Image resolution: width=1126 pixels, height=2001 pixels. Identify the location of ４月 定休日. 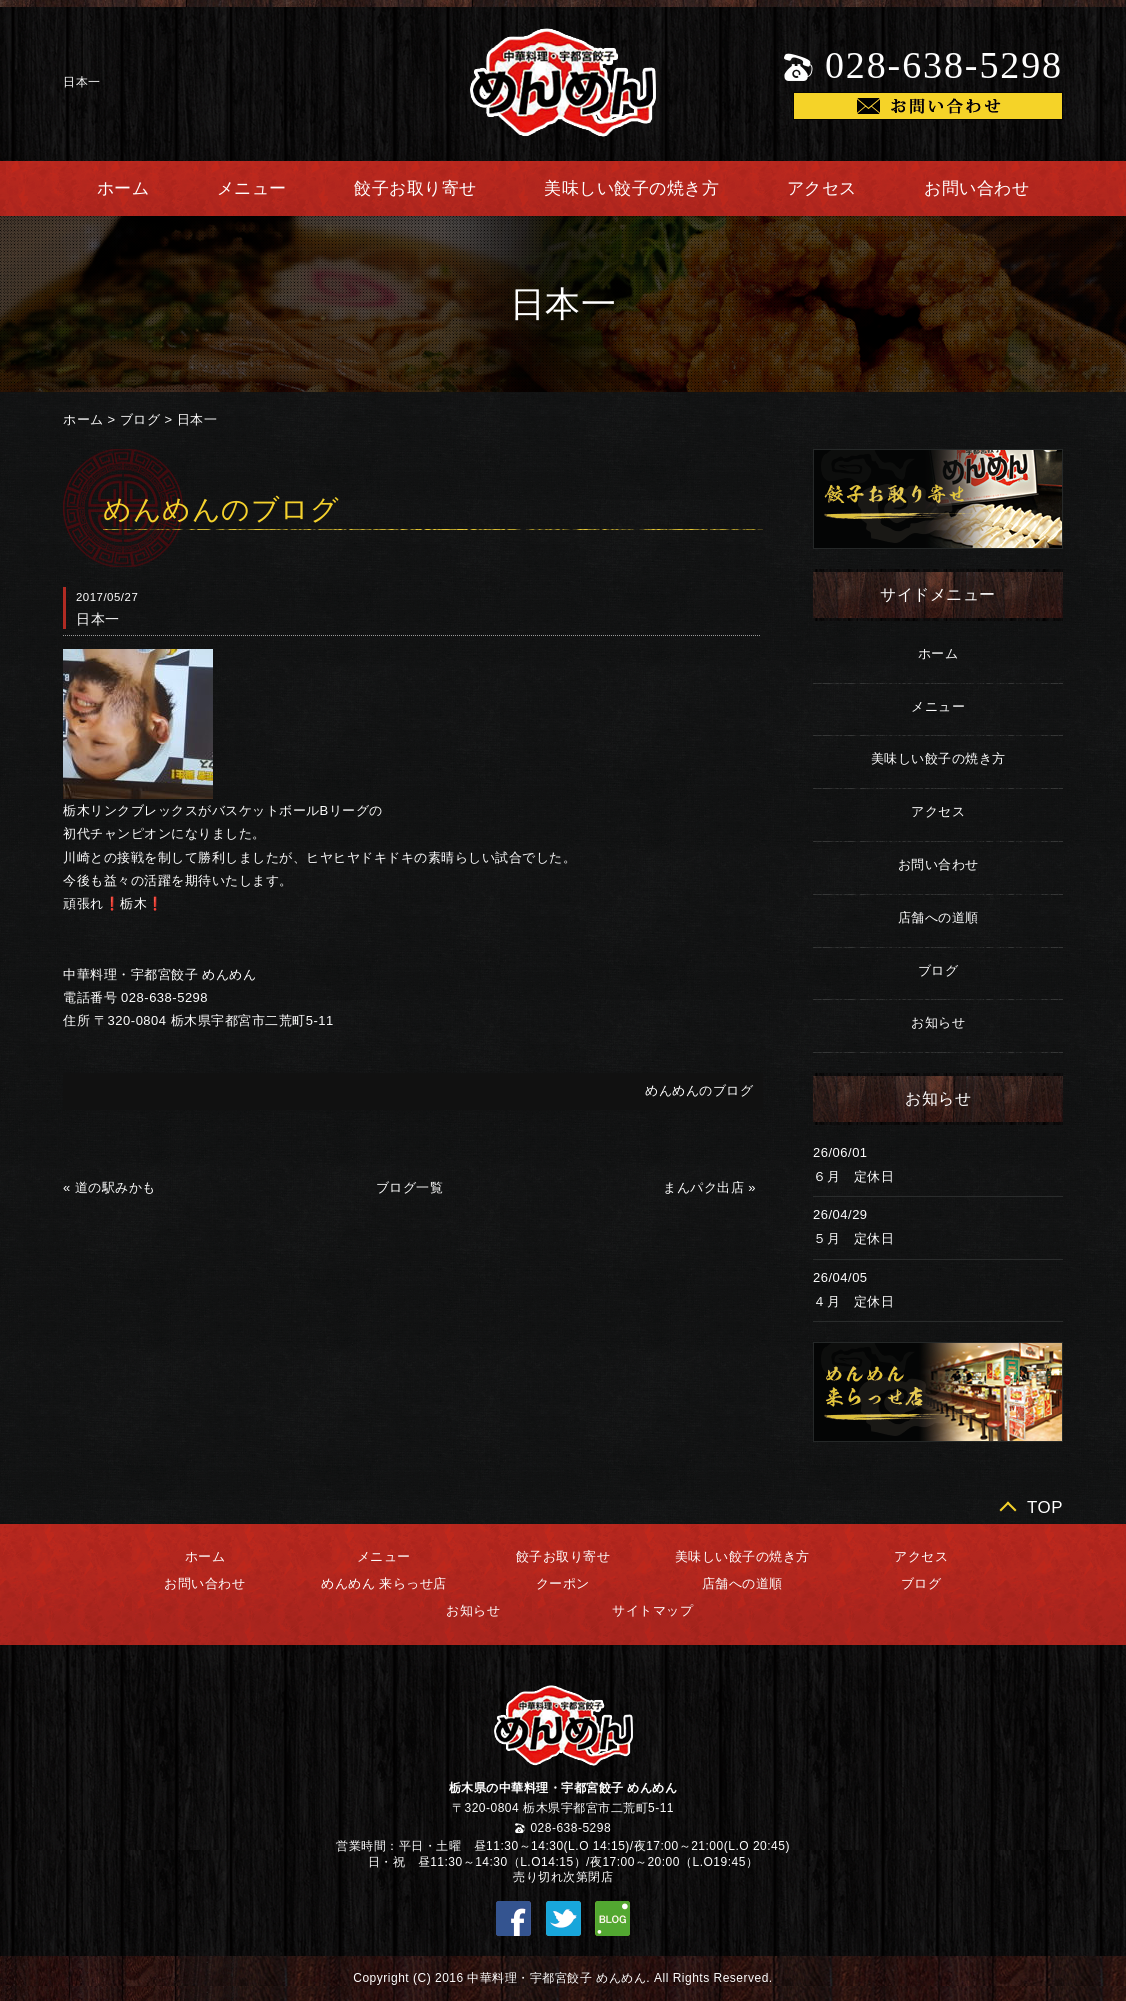
(853, 1301).